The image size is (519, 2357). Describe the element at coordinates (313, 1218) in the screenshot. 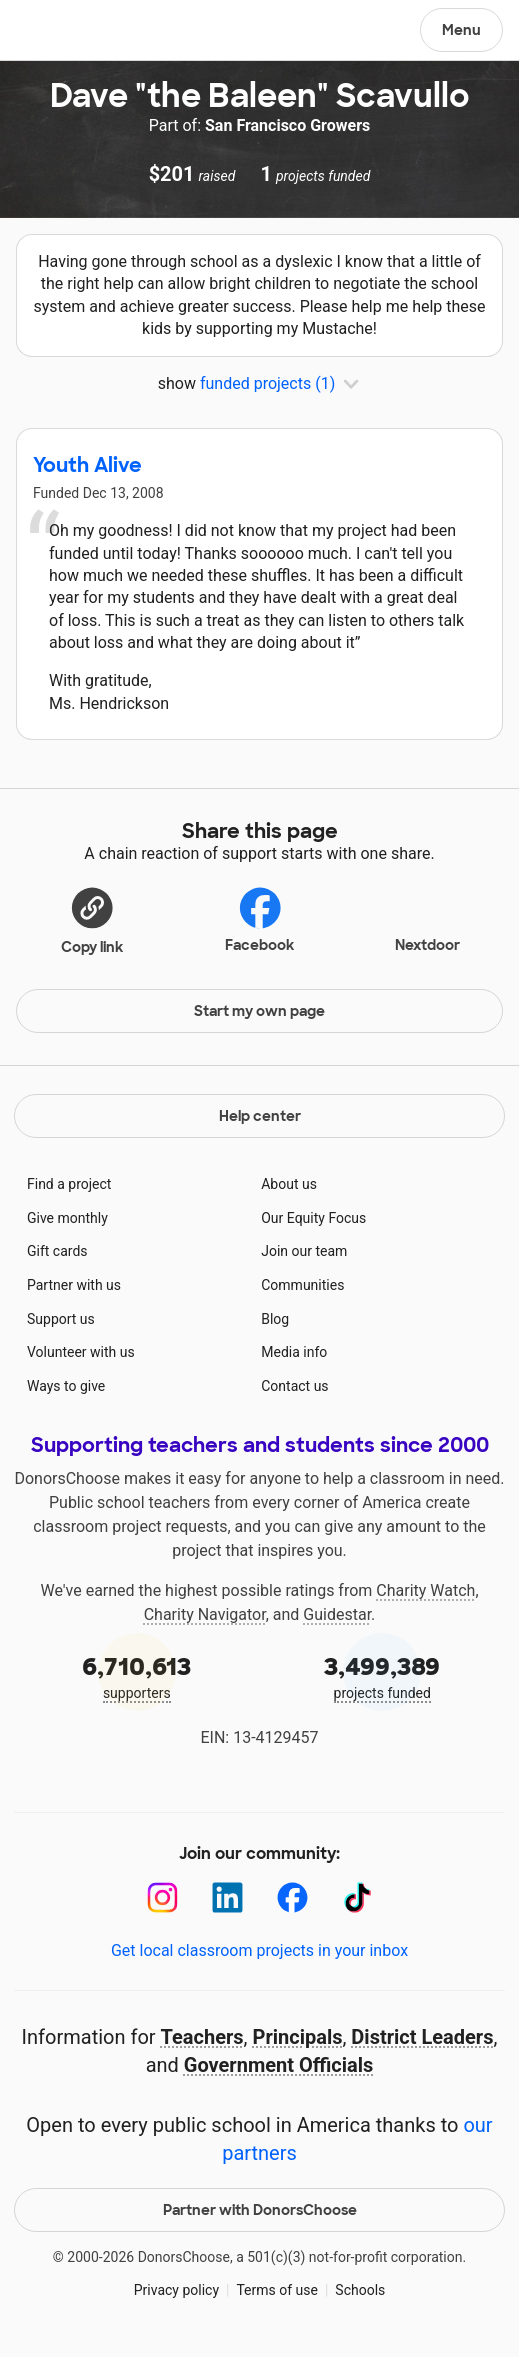

I see `Our Equity Focus` at that location.